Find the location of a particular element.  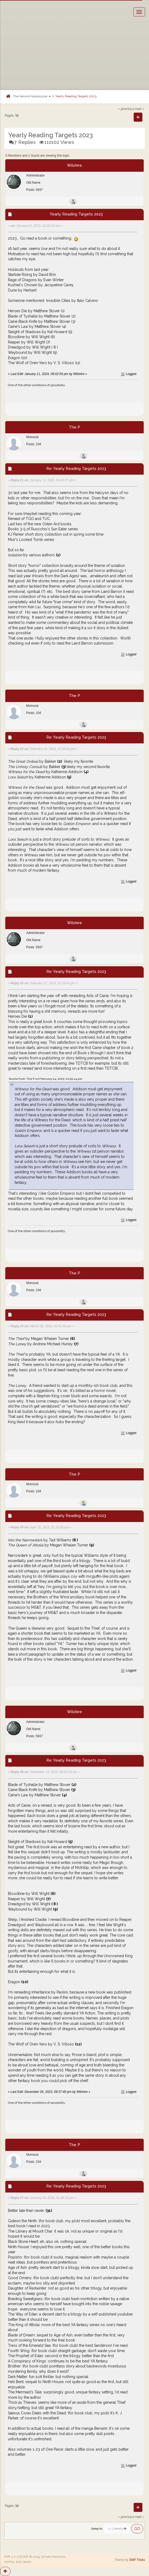

Jump to: is located at coordinates (97, 2528).